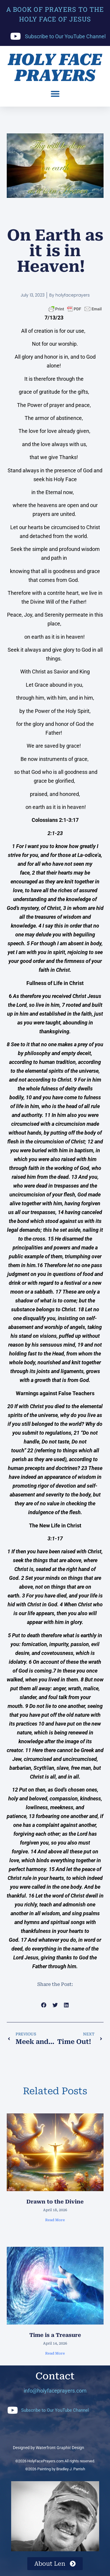 The height and width of the screenshot is (2576, 110). I want to click on Read More [Read more about Time is a Treasure], so click(55, 2353).